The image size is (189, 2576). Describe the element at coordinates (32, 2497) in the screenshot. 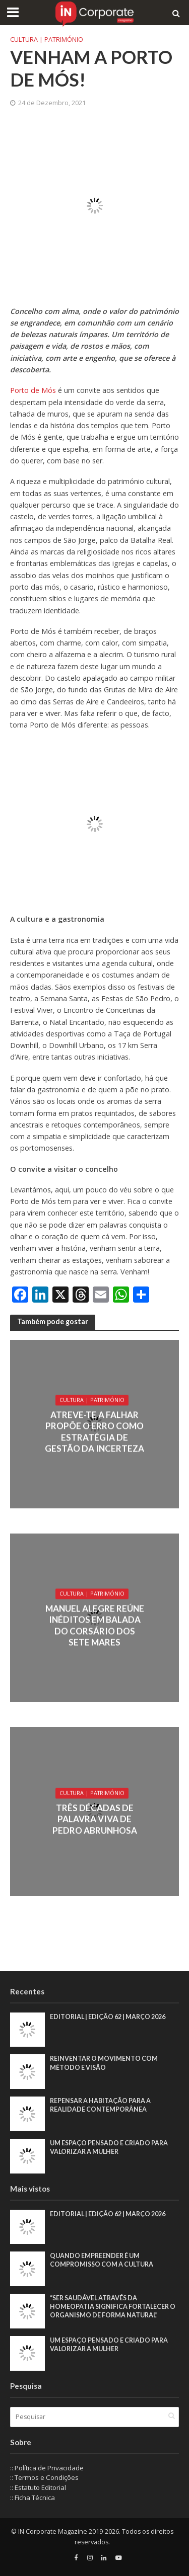

I see `:: Ficha Técnica` at that location.